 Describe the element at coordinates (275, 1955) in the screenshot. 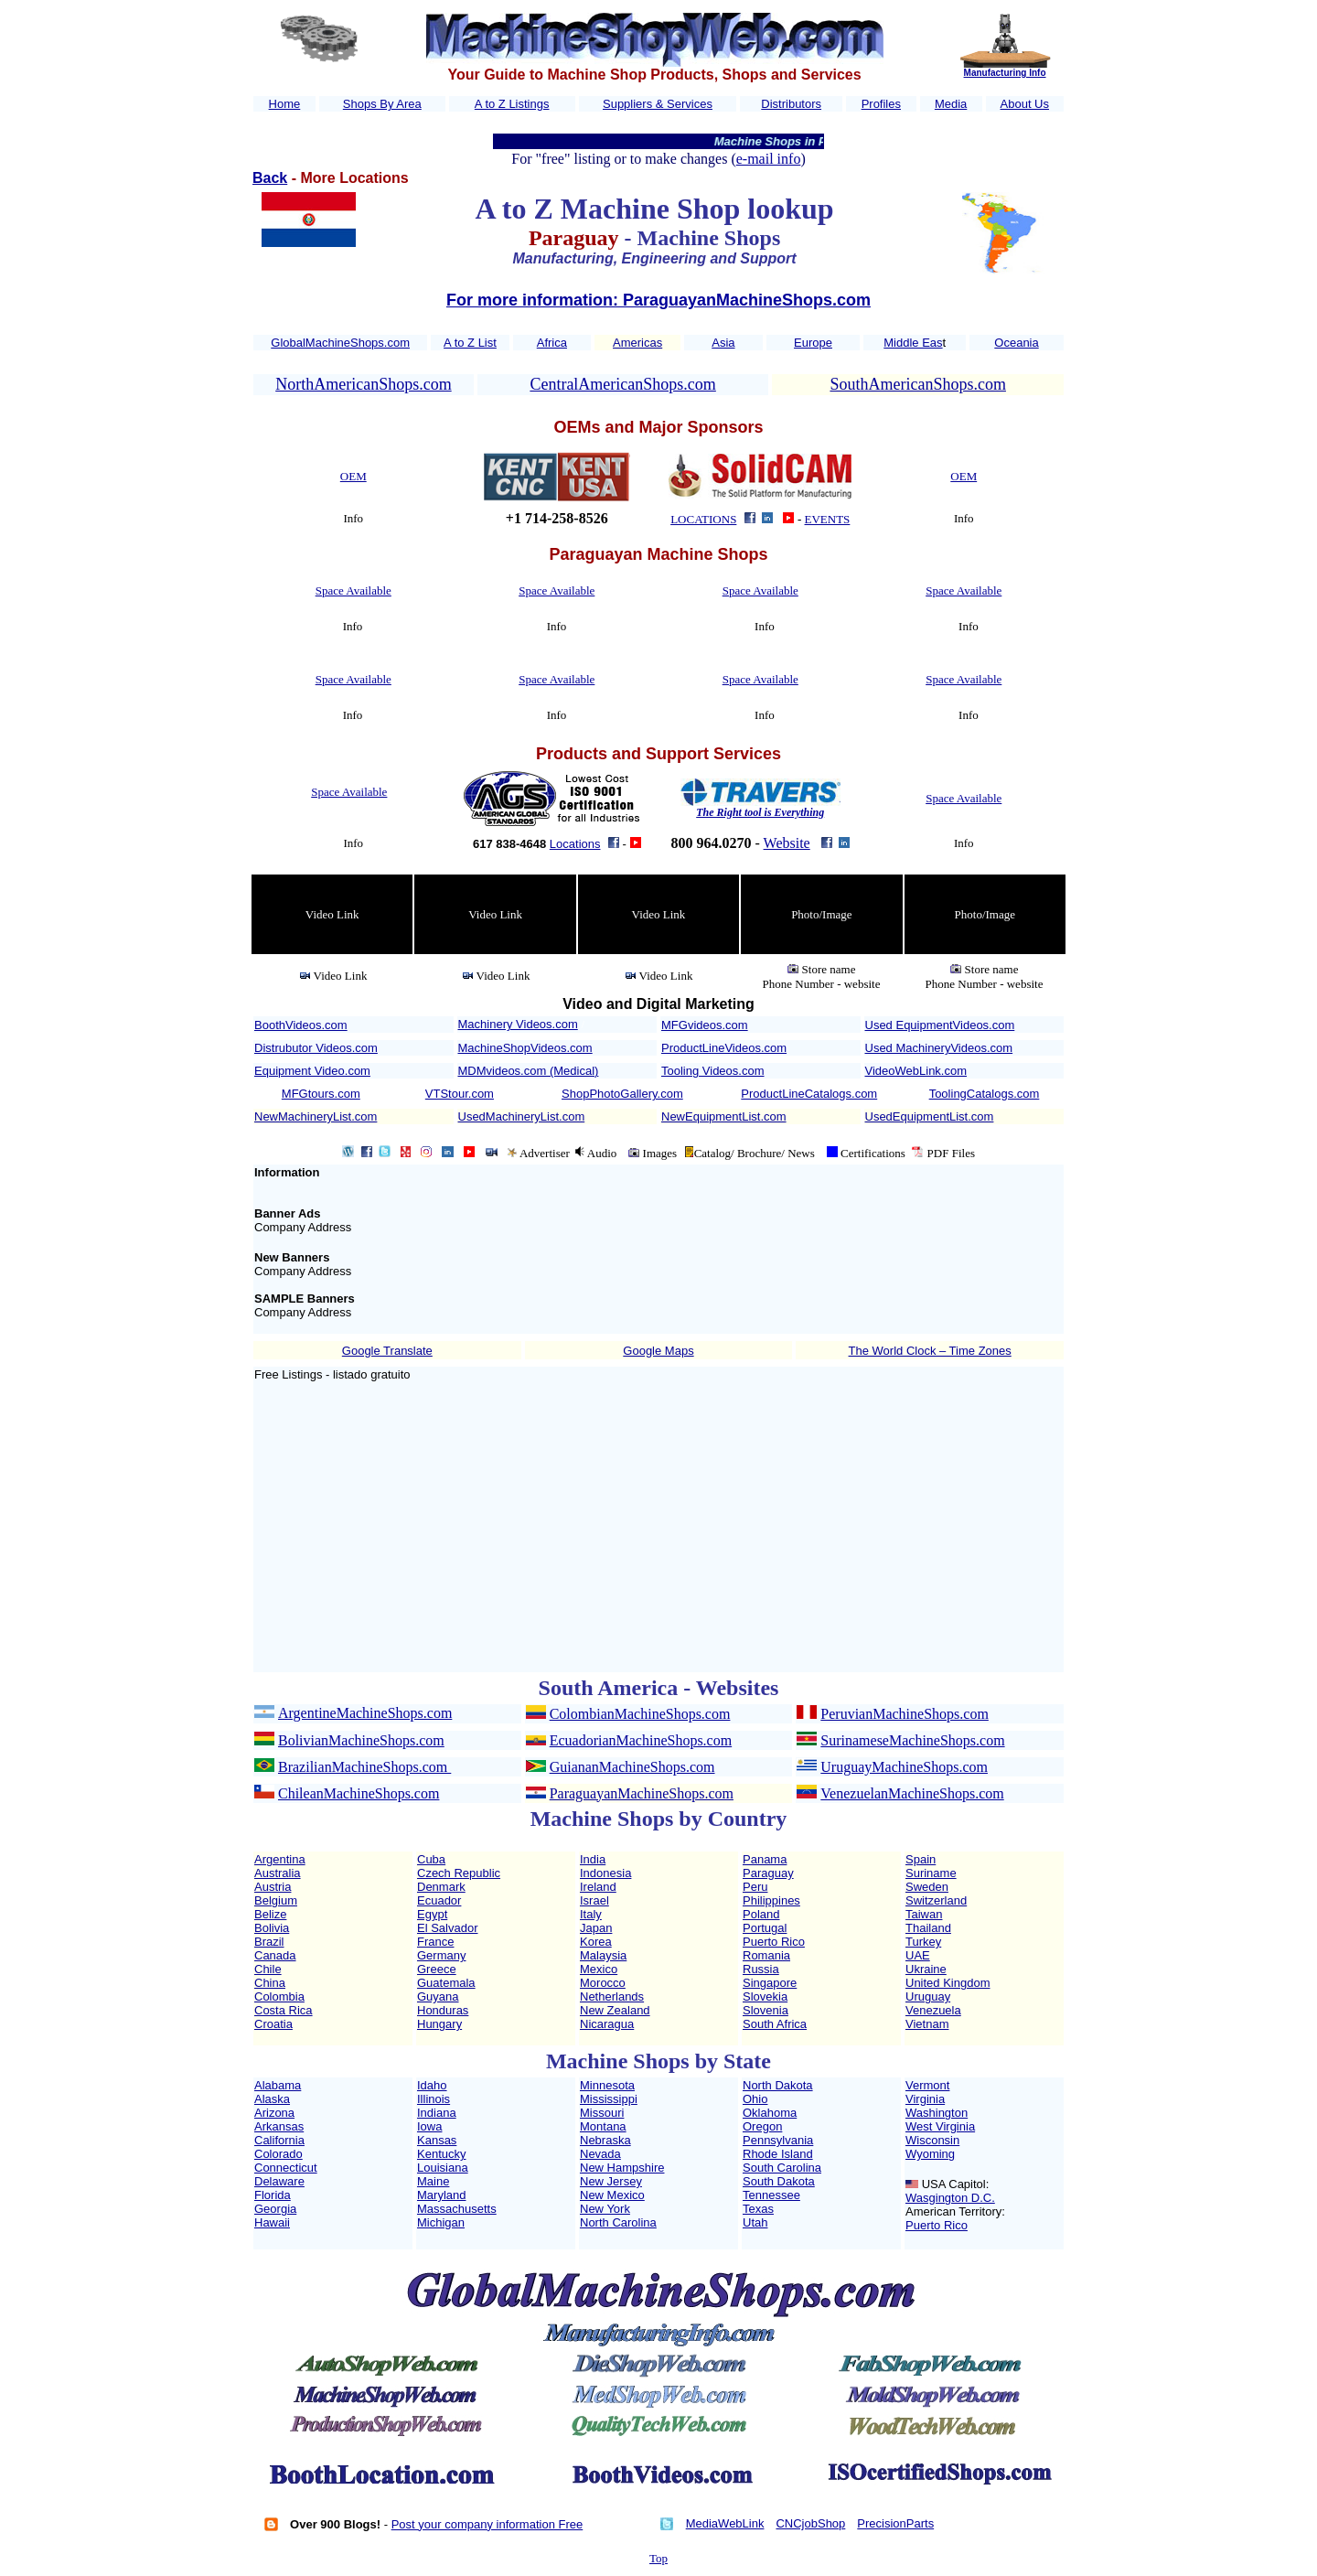

I see `Canada` at that location.